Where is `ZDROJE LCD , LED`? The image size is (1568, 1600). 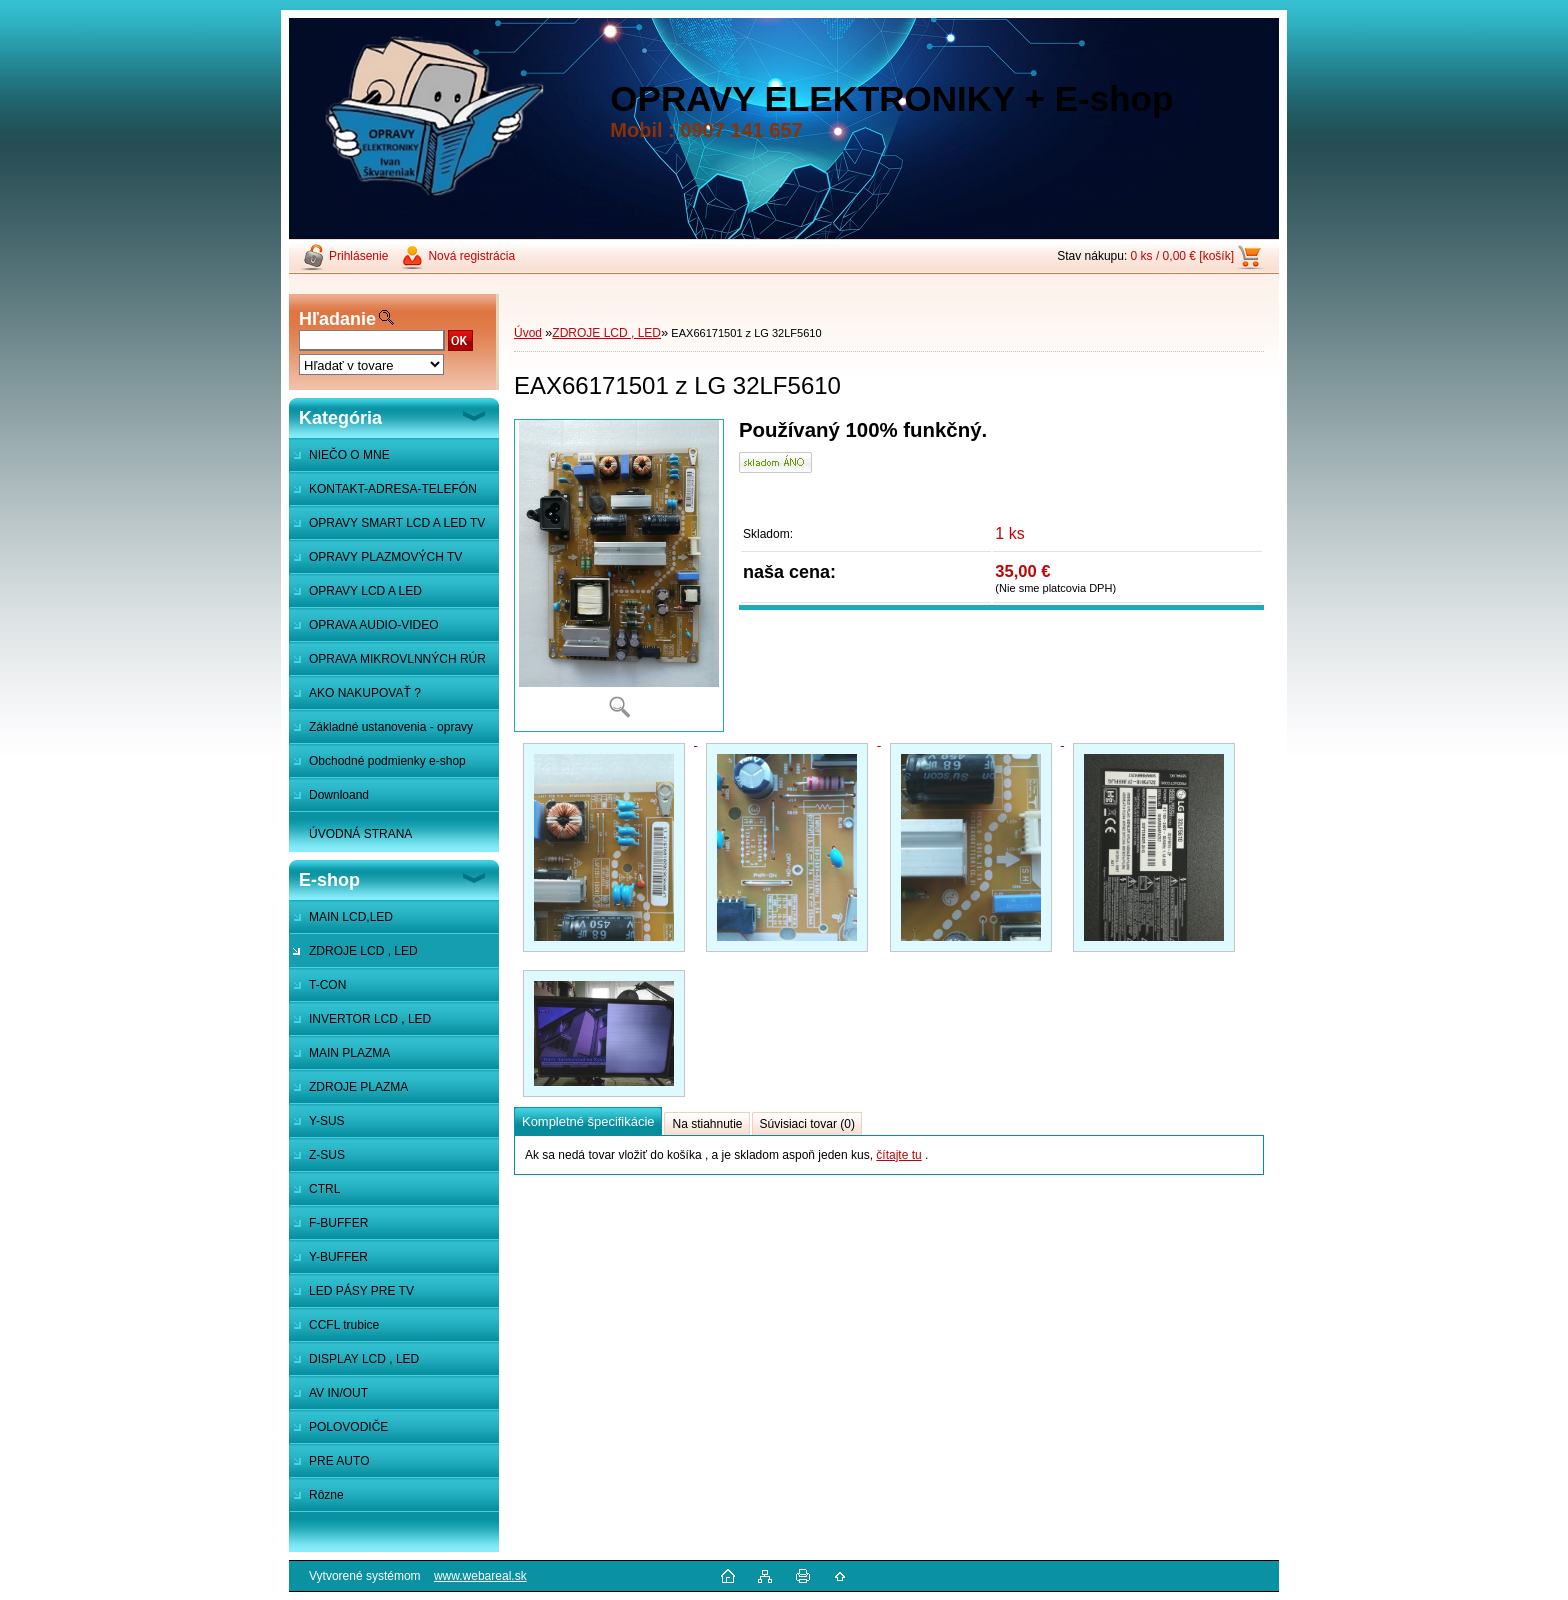 ZDROJE LCD , LED is located at coordinates (363, 951).